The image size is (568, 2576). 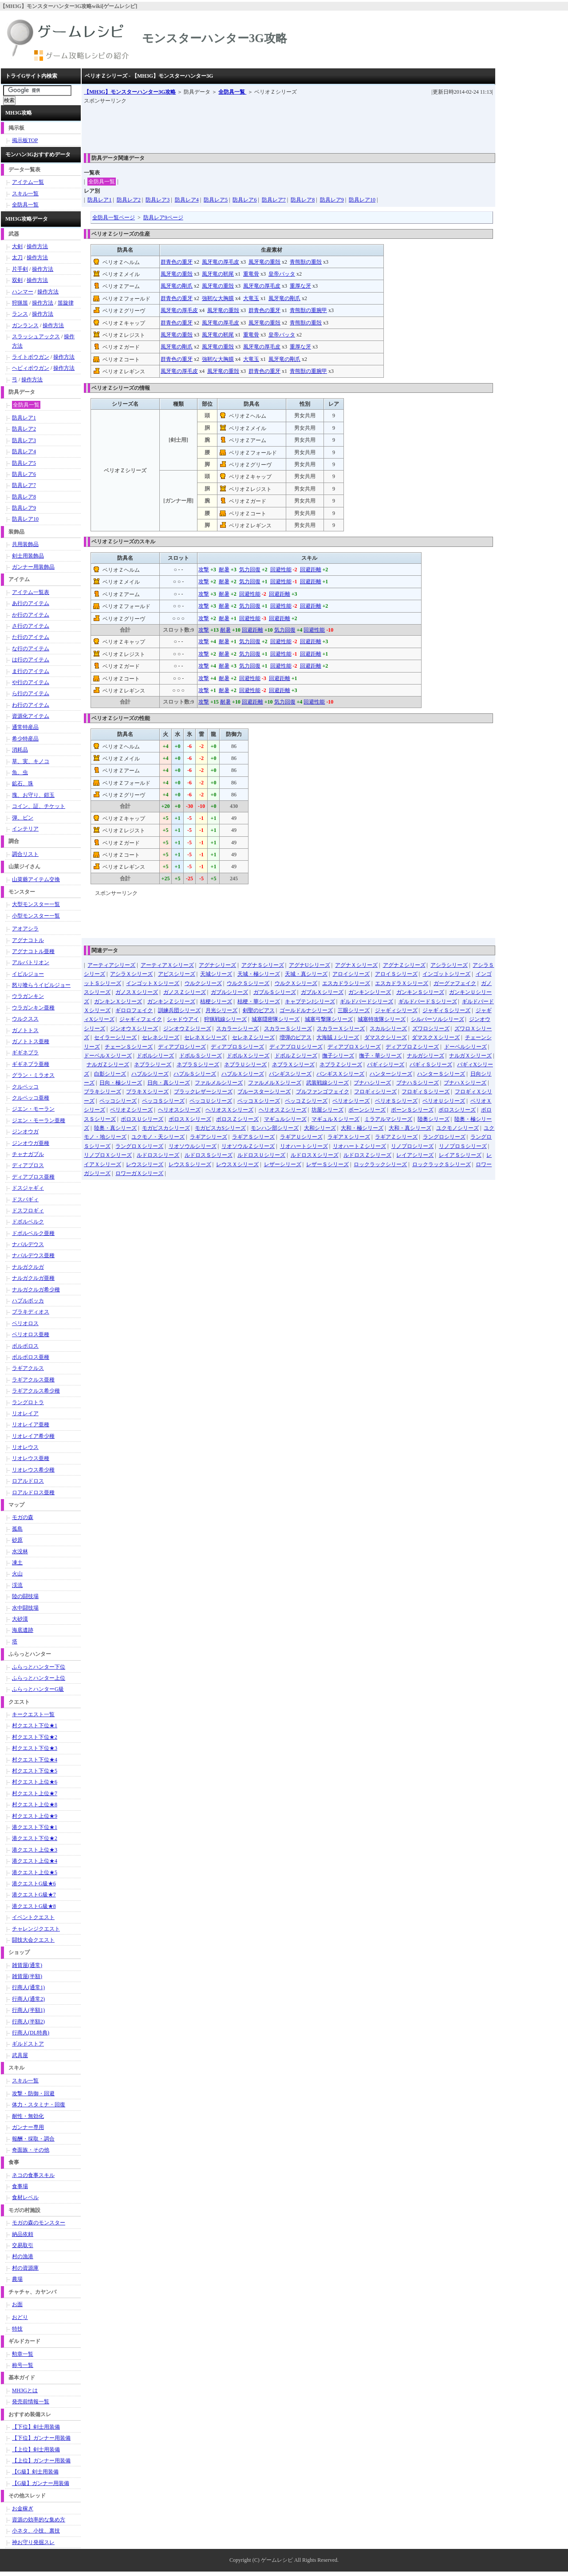 What do you see at coordinates (33, 1008) in the screenshot?
I see `ウラガンキン亜種` at bounding box center [33, 1008].